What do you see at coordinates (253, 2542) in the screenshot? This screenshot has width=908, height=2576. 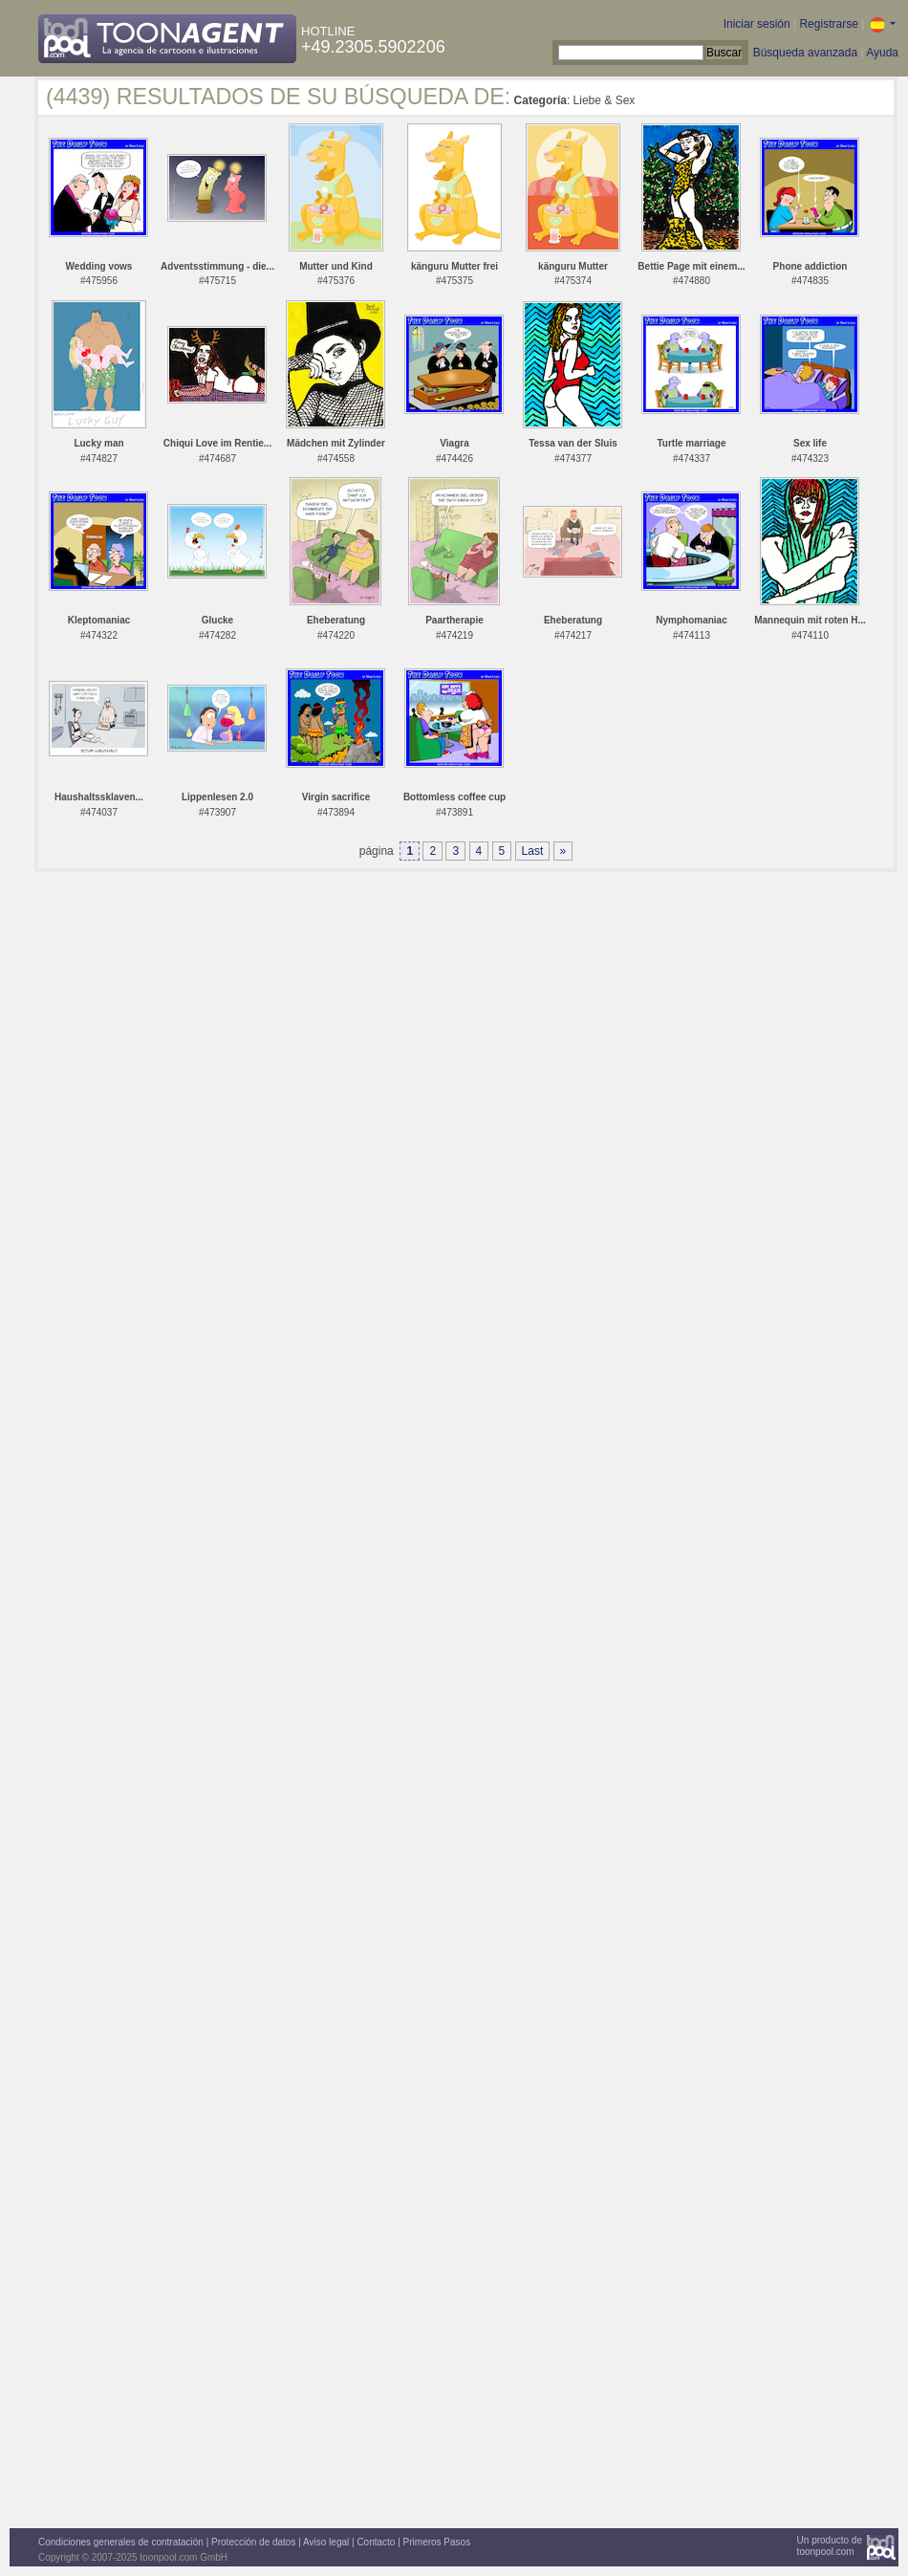 I see `Protección de datos` at bounding box center [253, 2542].